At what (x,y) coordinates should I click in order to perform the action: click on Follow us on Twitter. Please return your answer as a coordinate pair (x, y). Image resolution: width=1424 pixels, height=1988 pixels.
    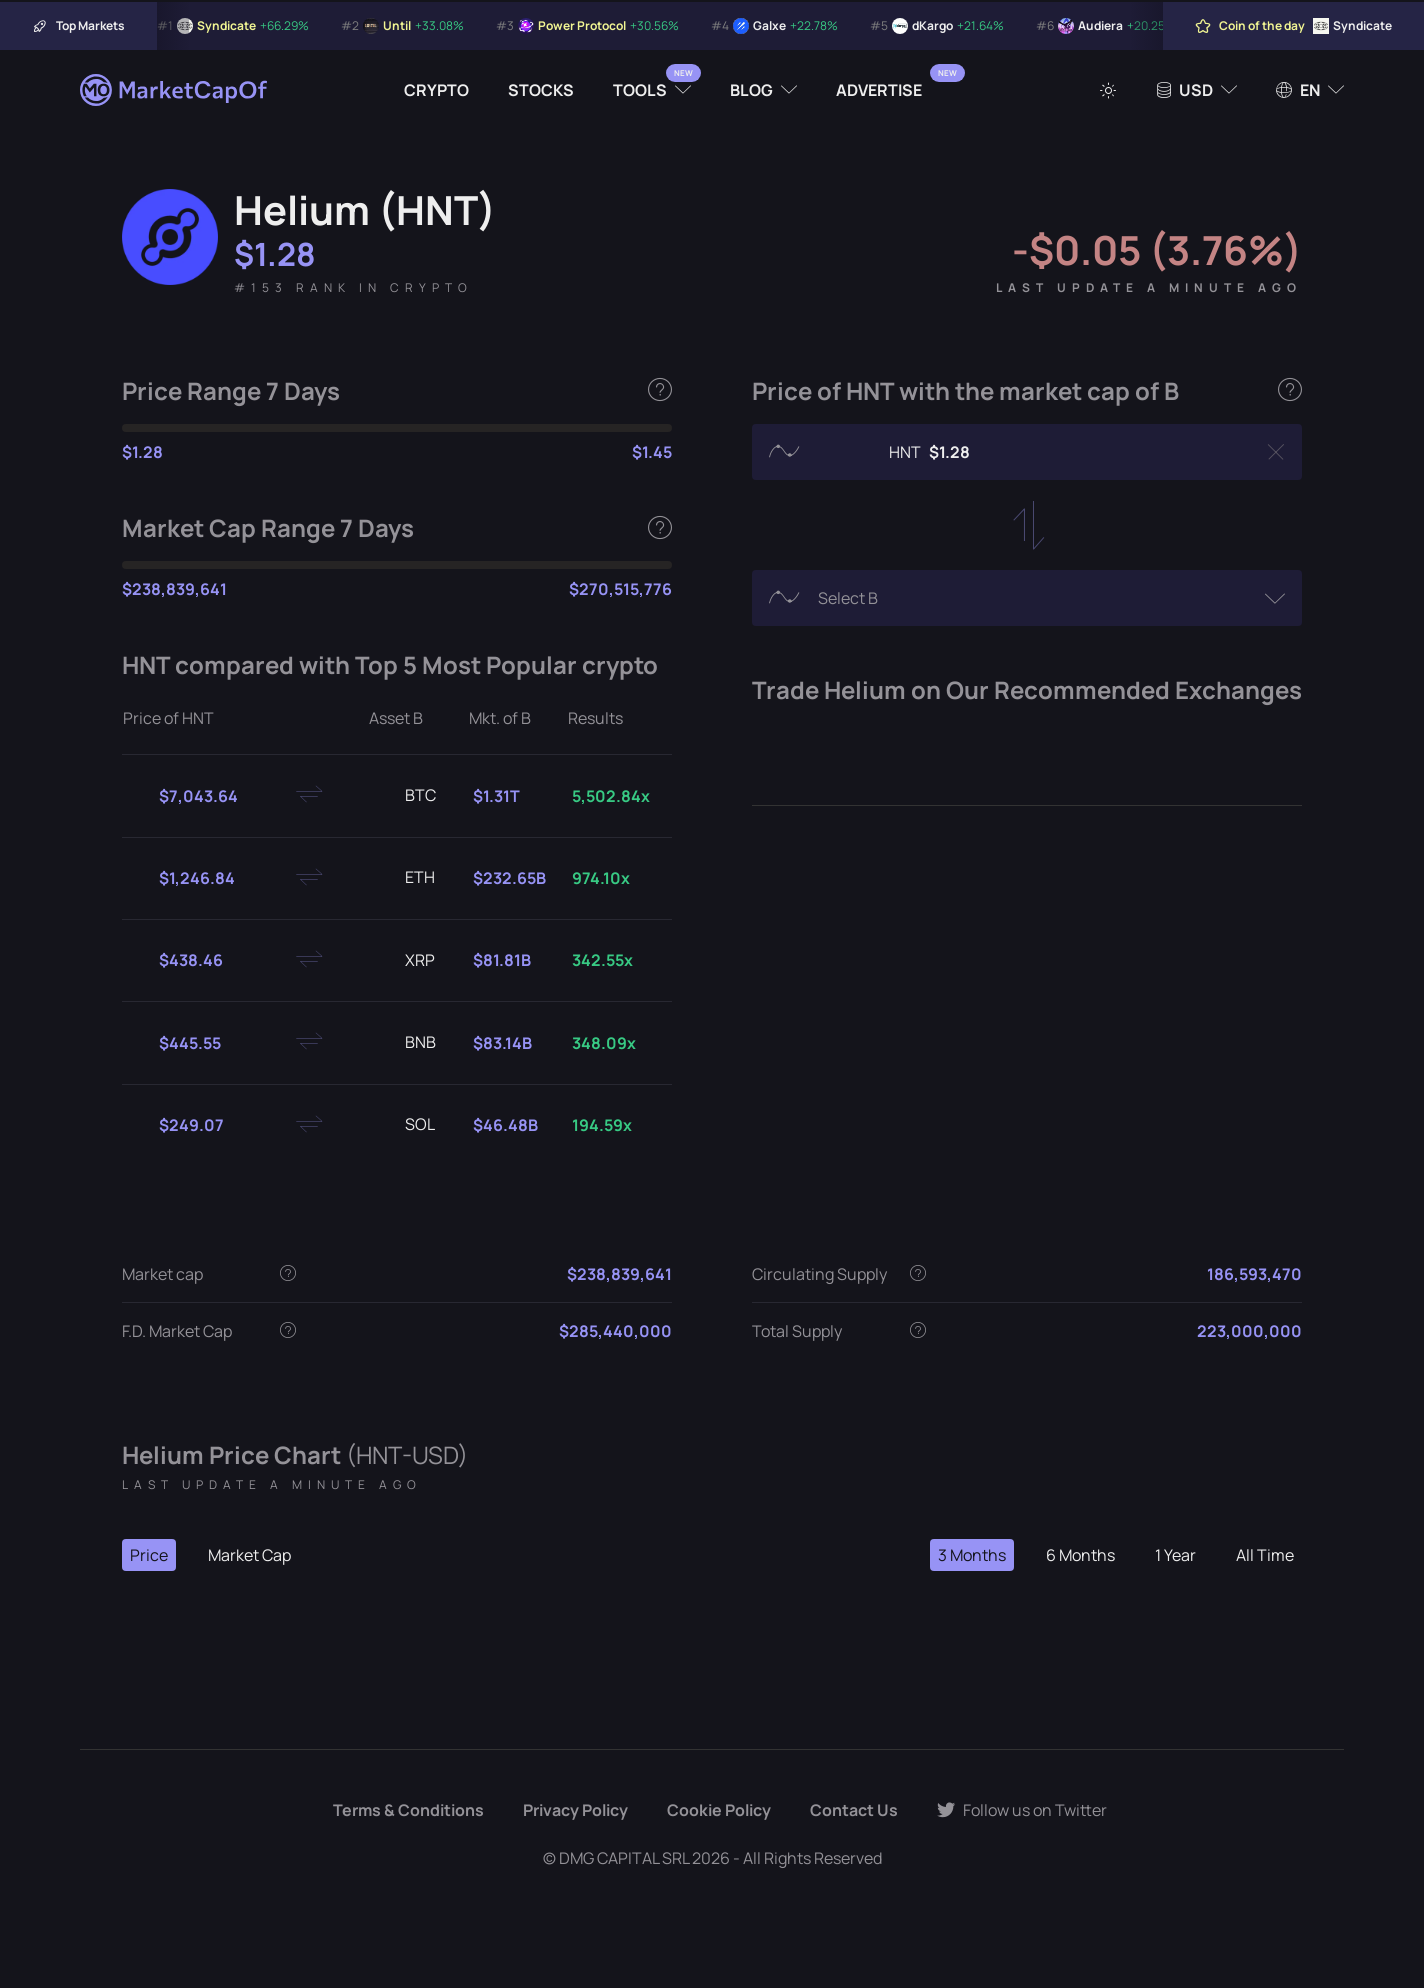
    Looking at the image, I should click on (1022, 1810).